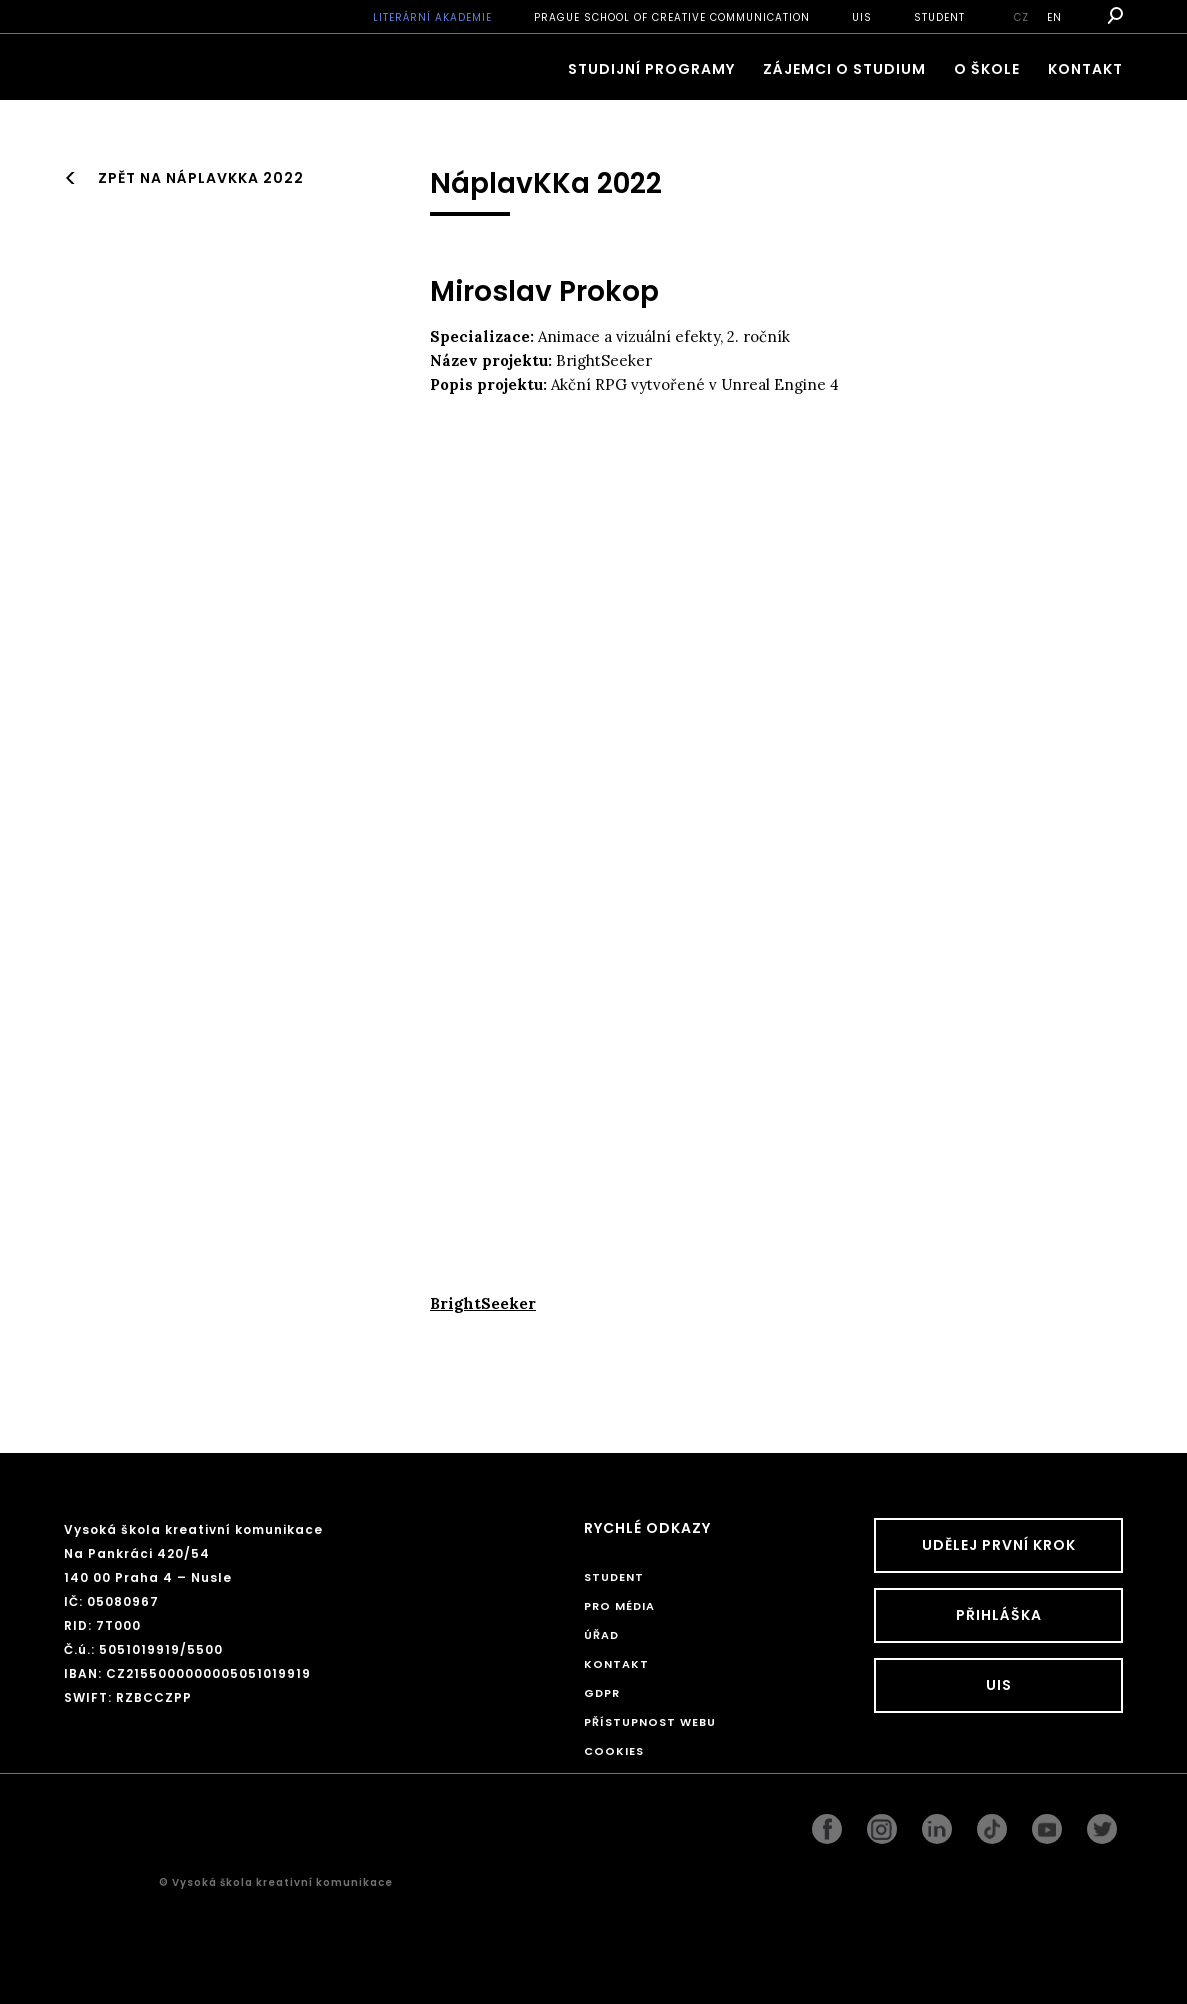 The width and height of the screenshot is (1187, 2004). I want to click on Přístupnost webu, so click(650, 1722).